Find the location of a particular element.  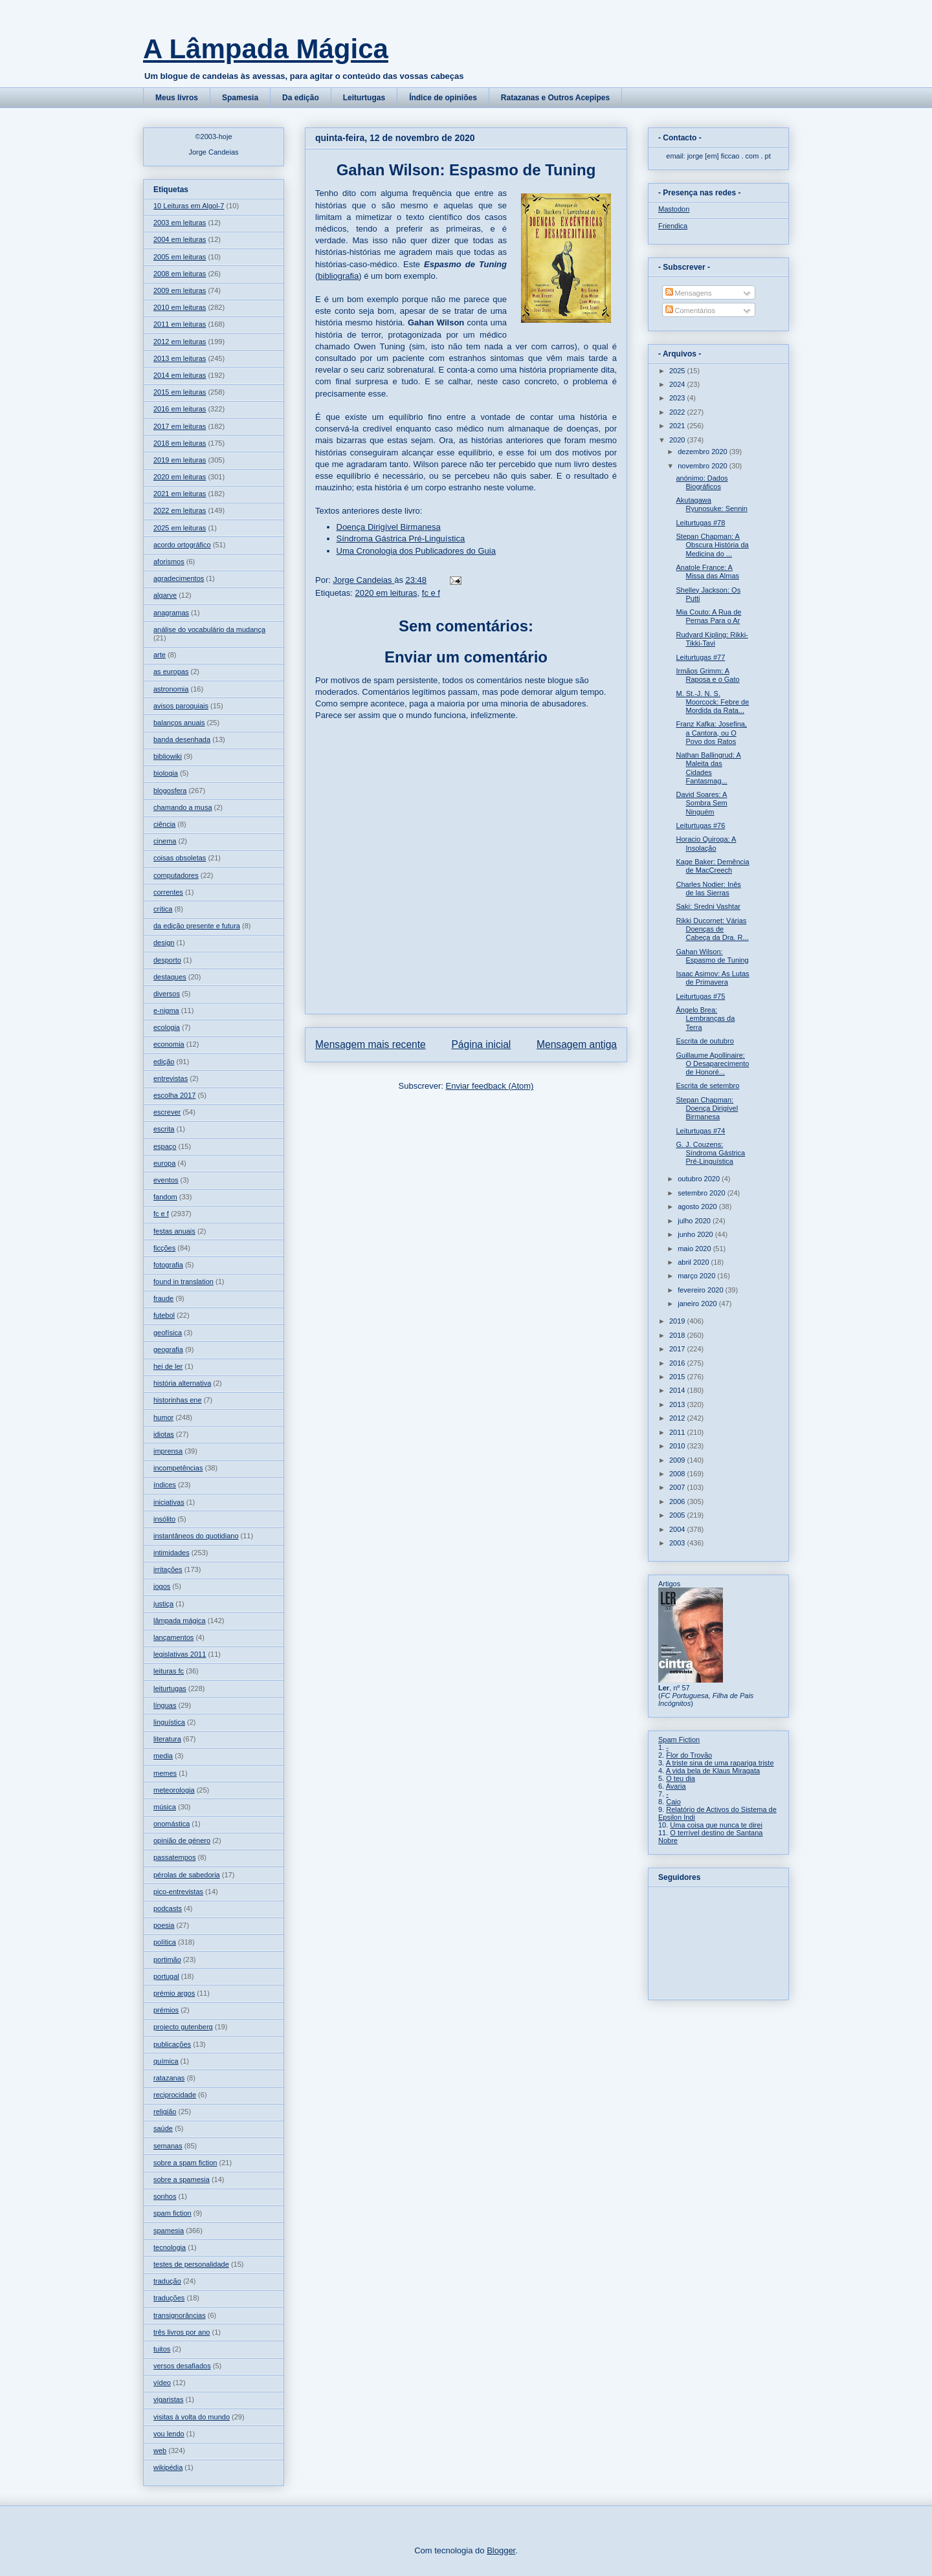

instantâneos do quotidiano is located at coordinates (196, 1536).